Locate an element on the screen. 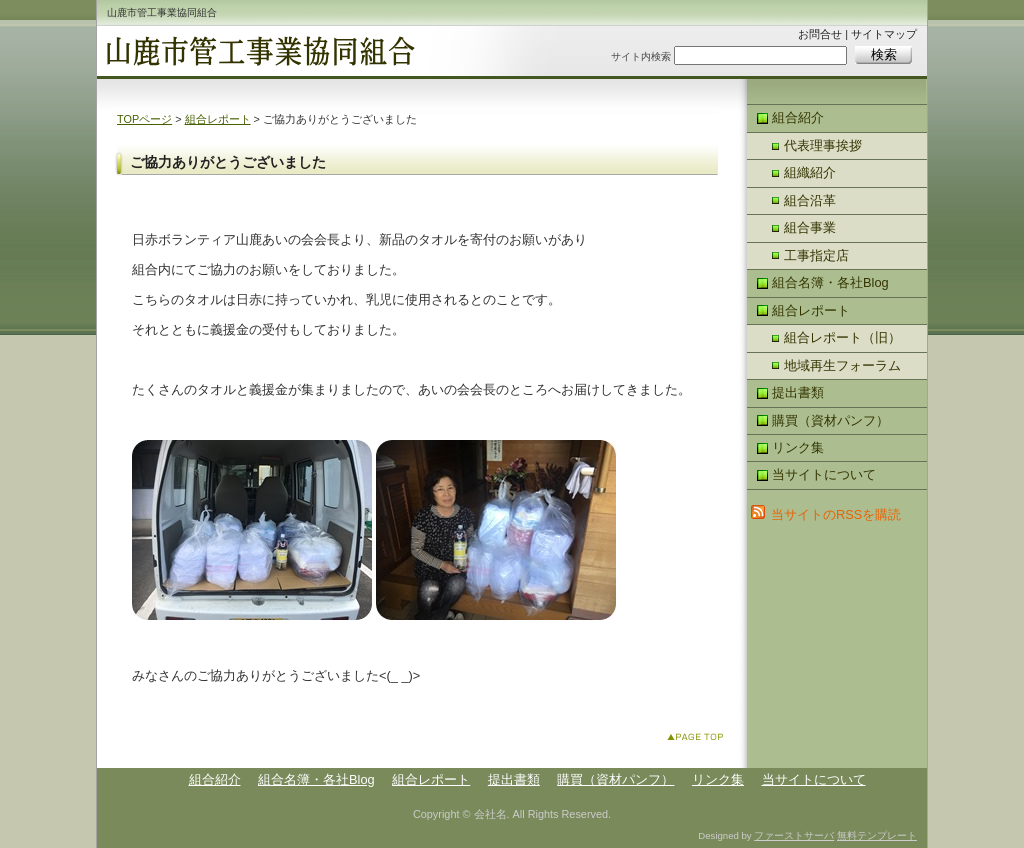 The image size is (1024, 848). このページのトップへ is located at coordinates (699, 740).